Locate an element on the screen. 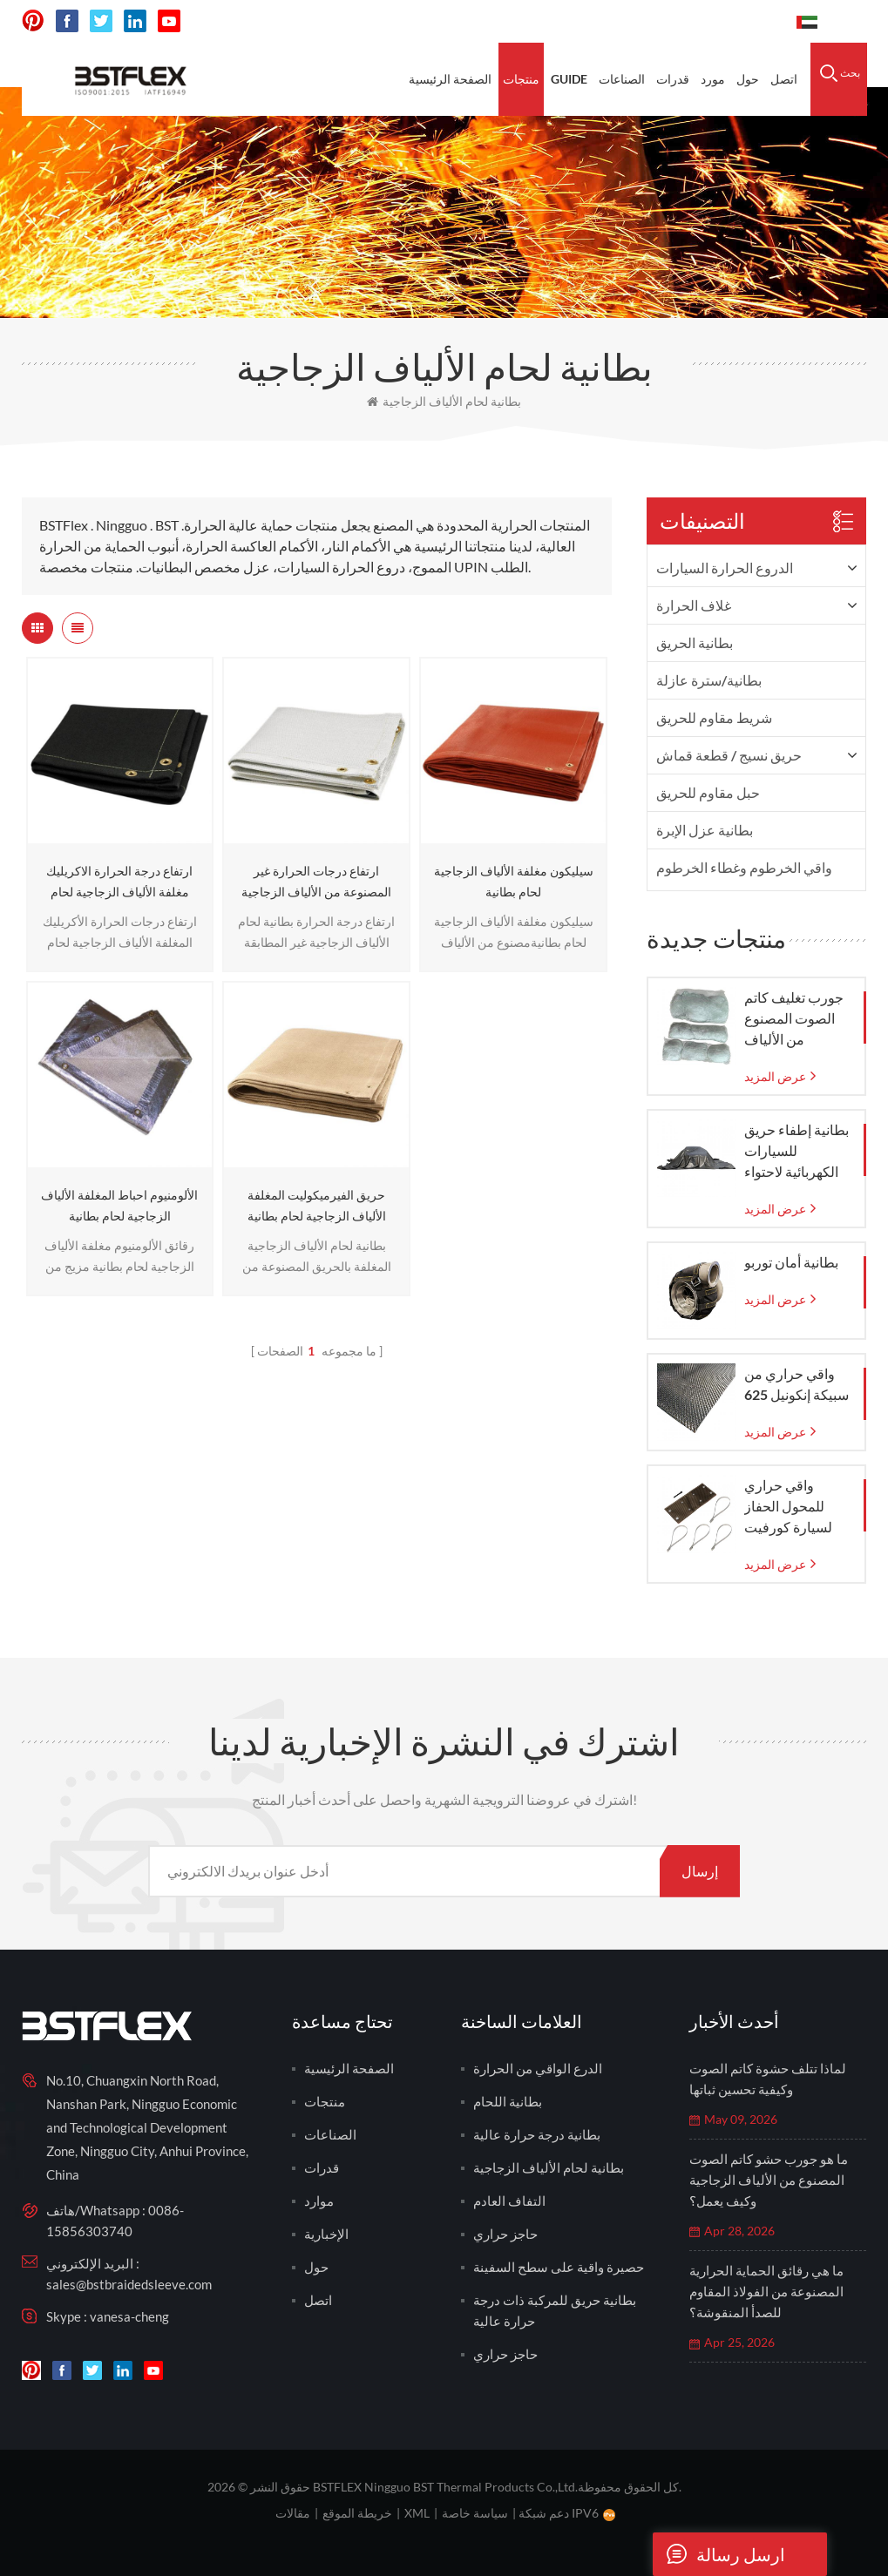 Image resolution: width=888 pixels, height=2576 pixels. ارسل رسالة is located at coordinates (719, 2554).